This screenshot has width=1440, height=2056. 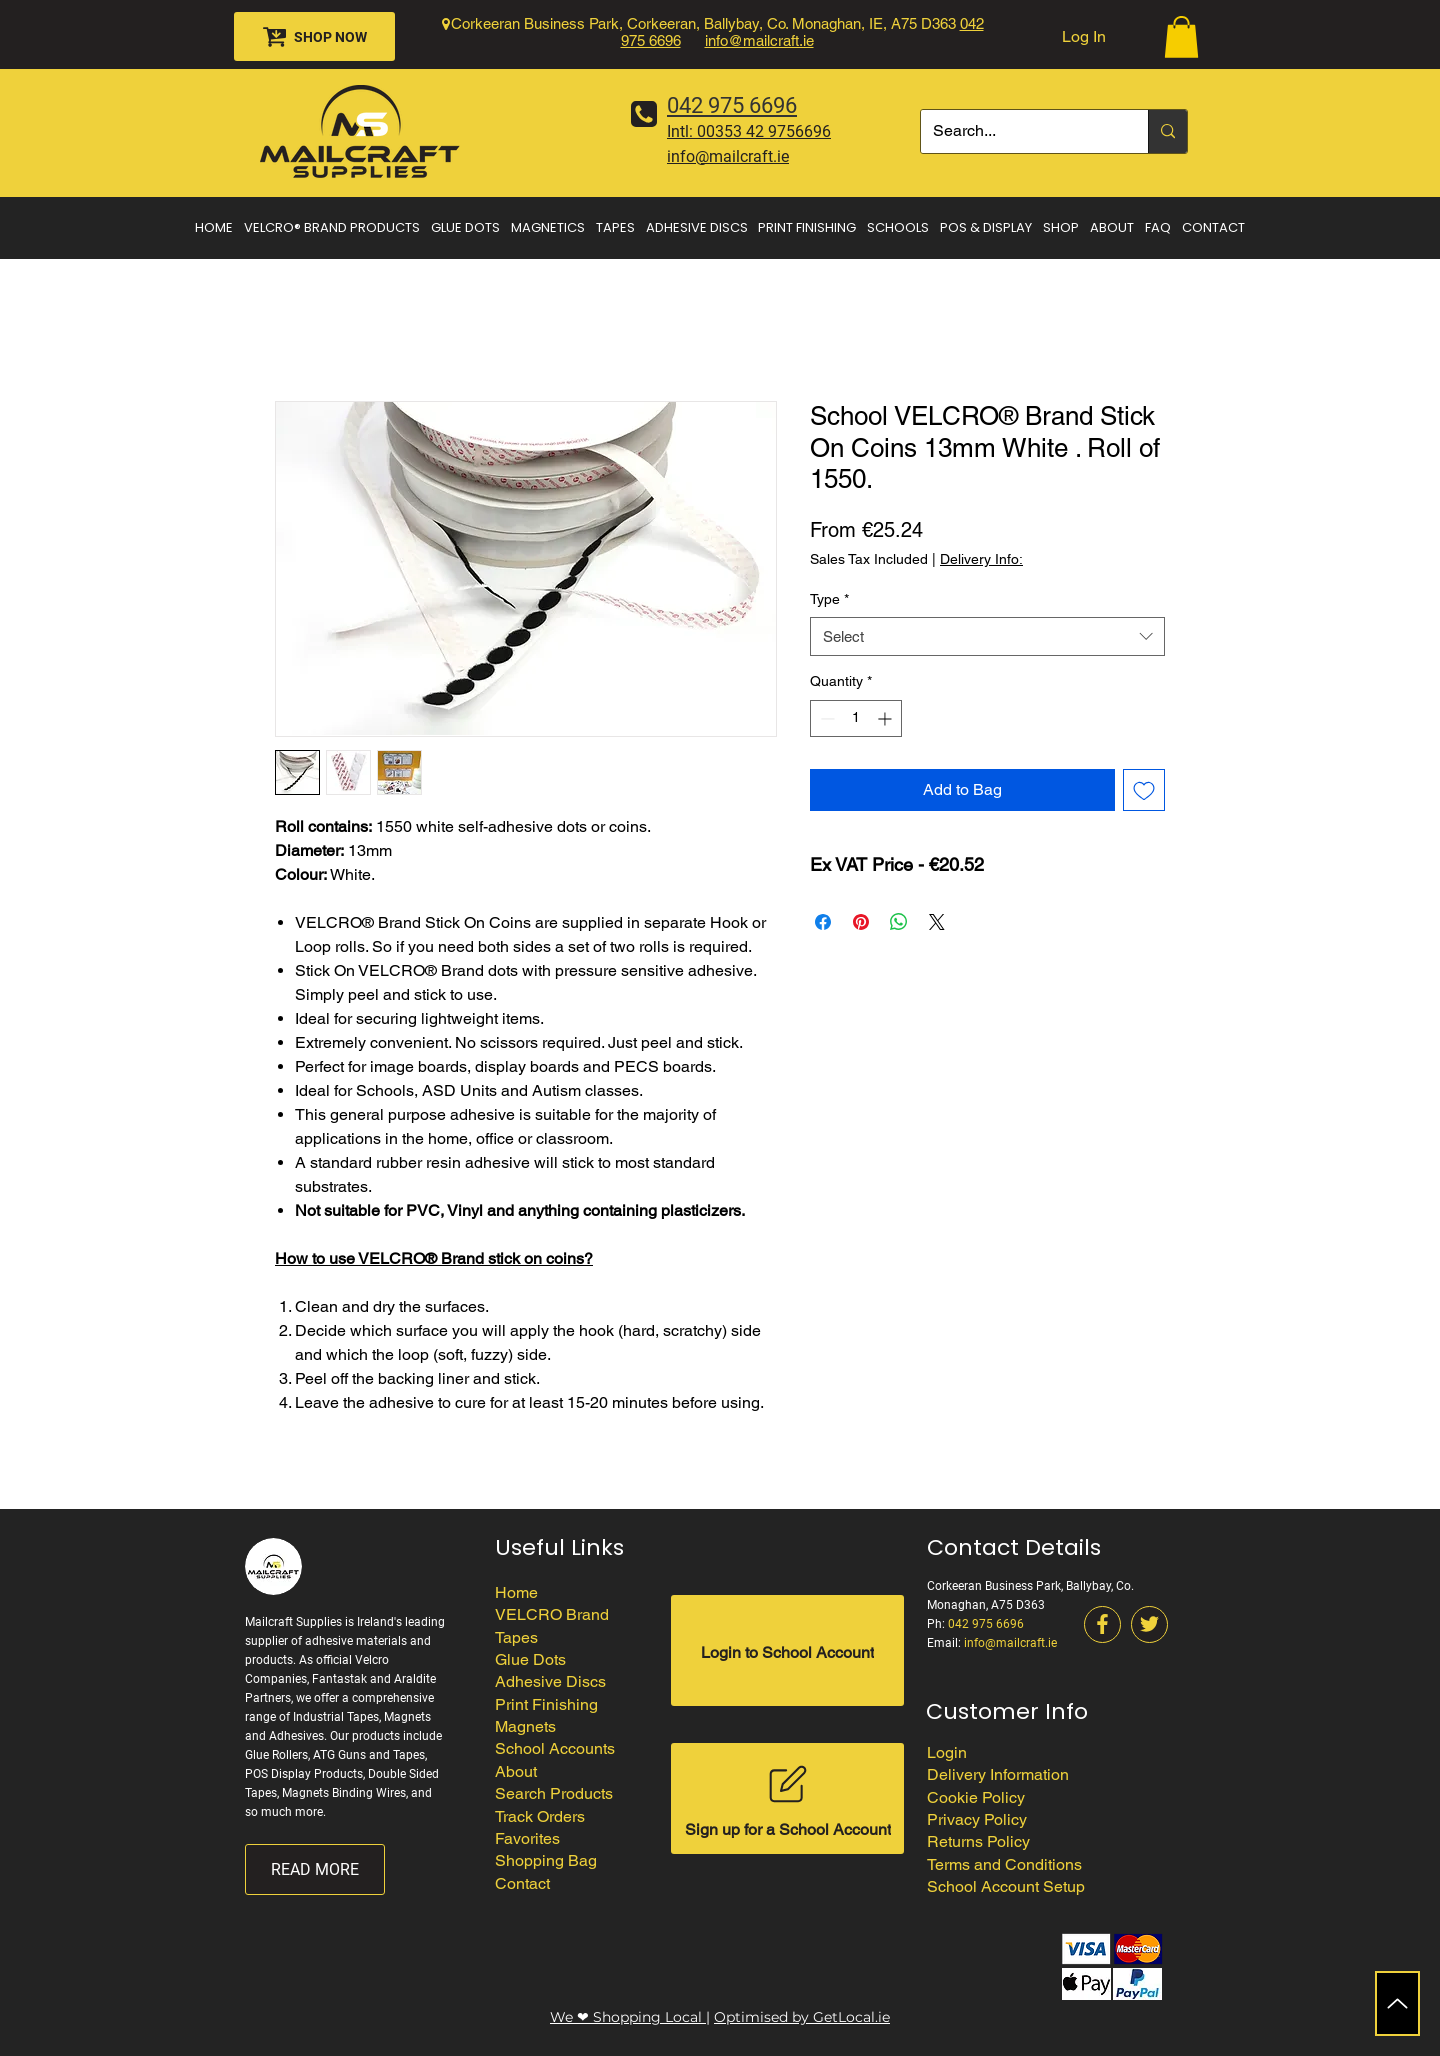 What do you see at coordinates (856, 718) in the screenshot?
I see `[spinbutton]` at bounding box center [856, 718].